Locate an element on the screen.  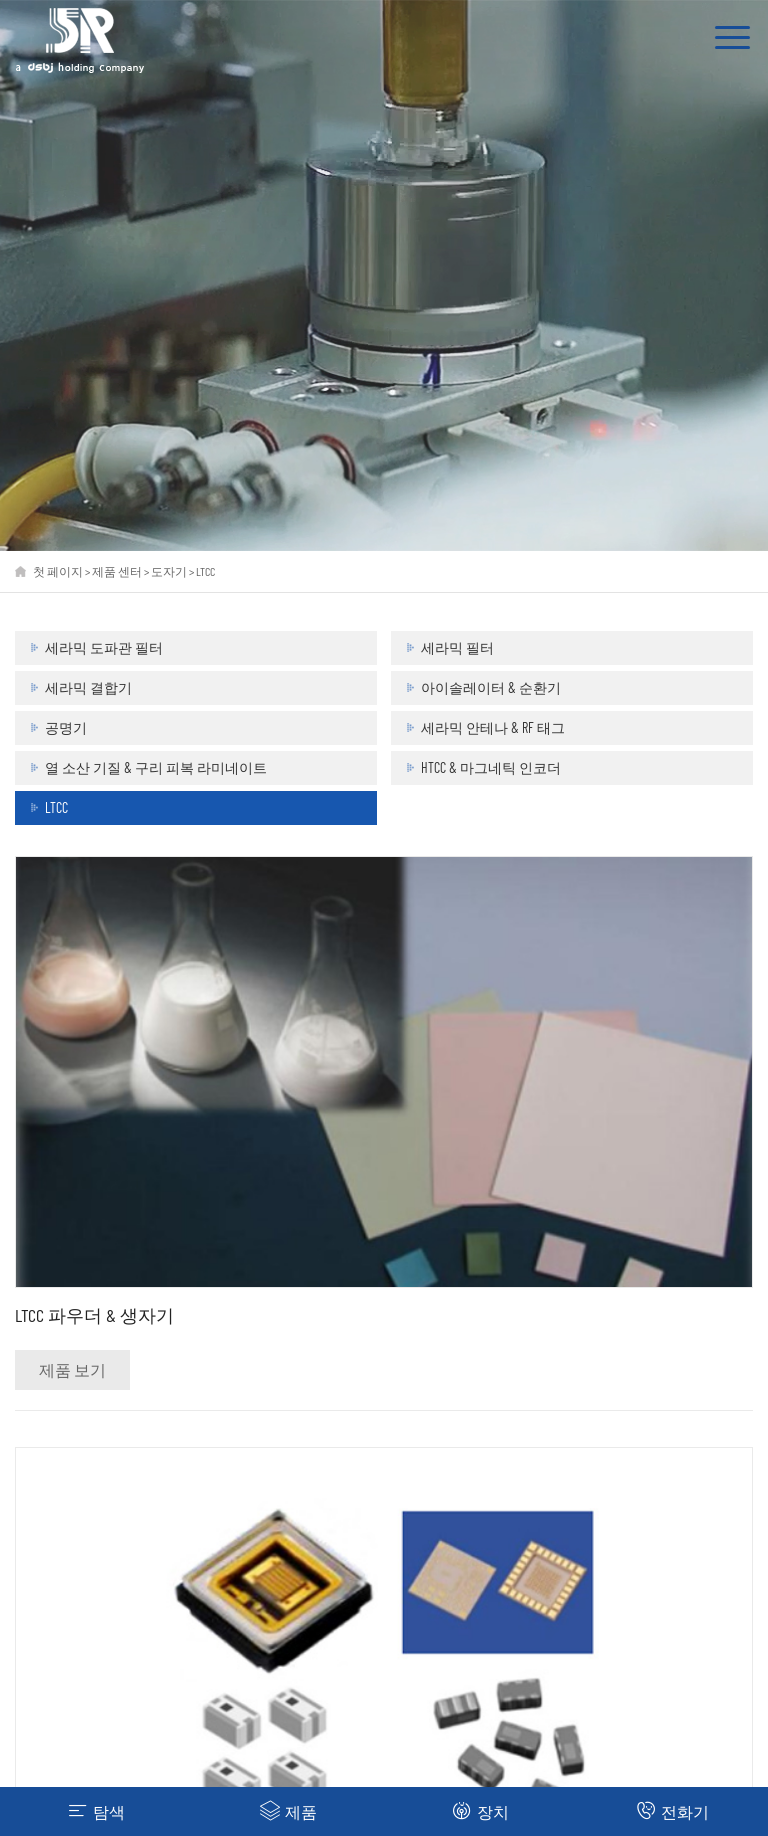
장치 is located at coordinates (480, 1810).